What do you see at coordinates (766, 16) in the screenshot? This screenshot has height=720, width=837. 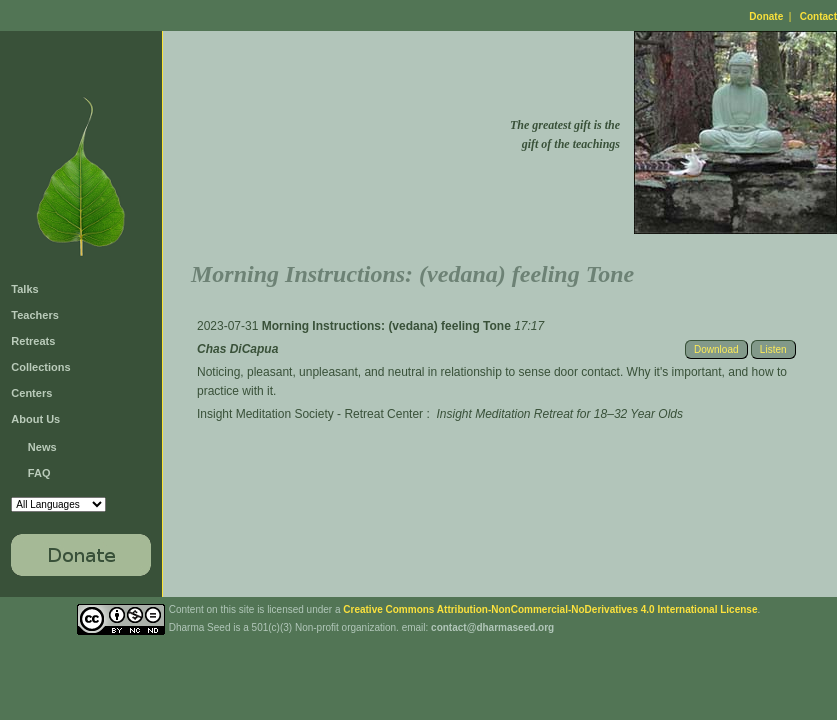 I see `Donate` at bounding box center [766, 16].